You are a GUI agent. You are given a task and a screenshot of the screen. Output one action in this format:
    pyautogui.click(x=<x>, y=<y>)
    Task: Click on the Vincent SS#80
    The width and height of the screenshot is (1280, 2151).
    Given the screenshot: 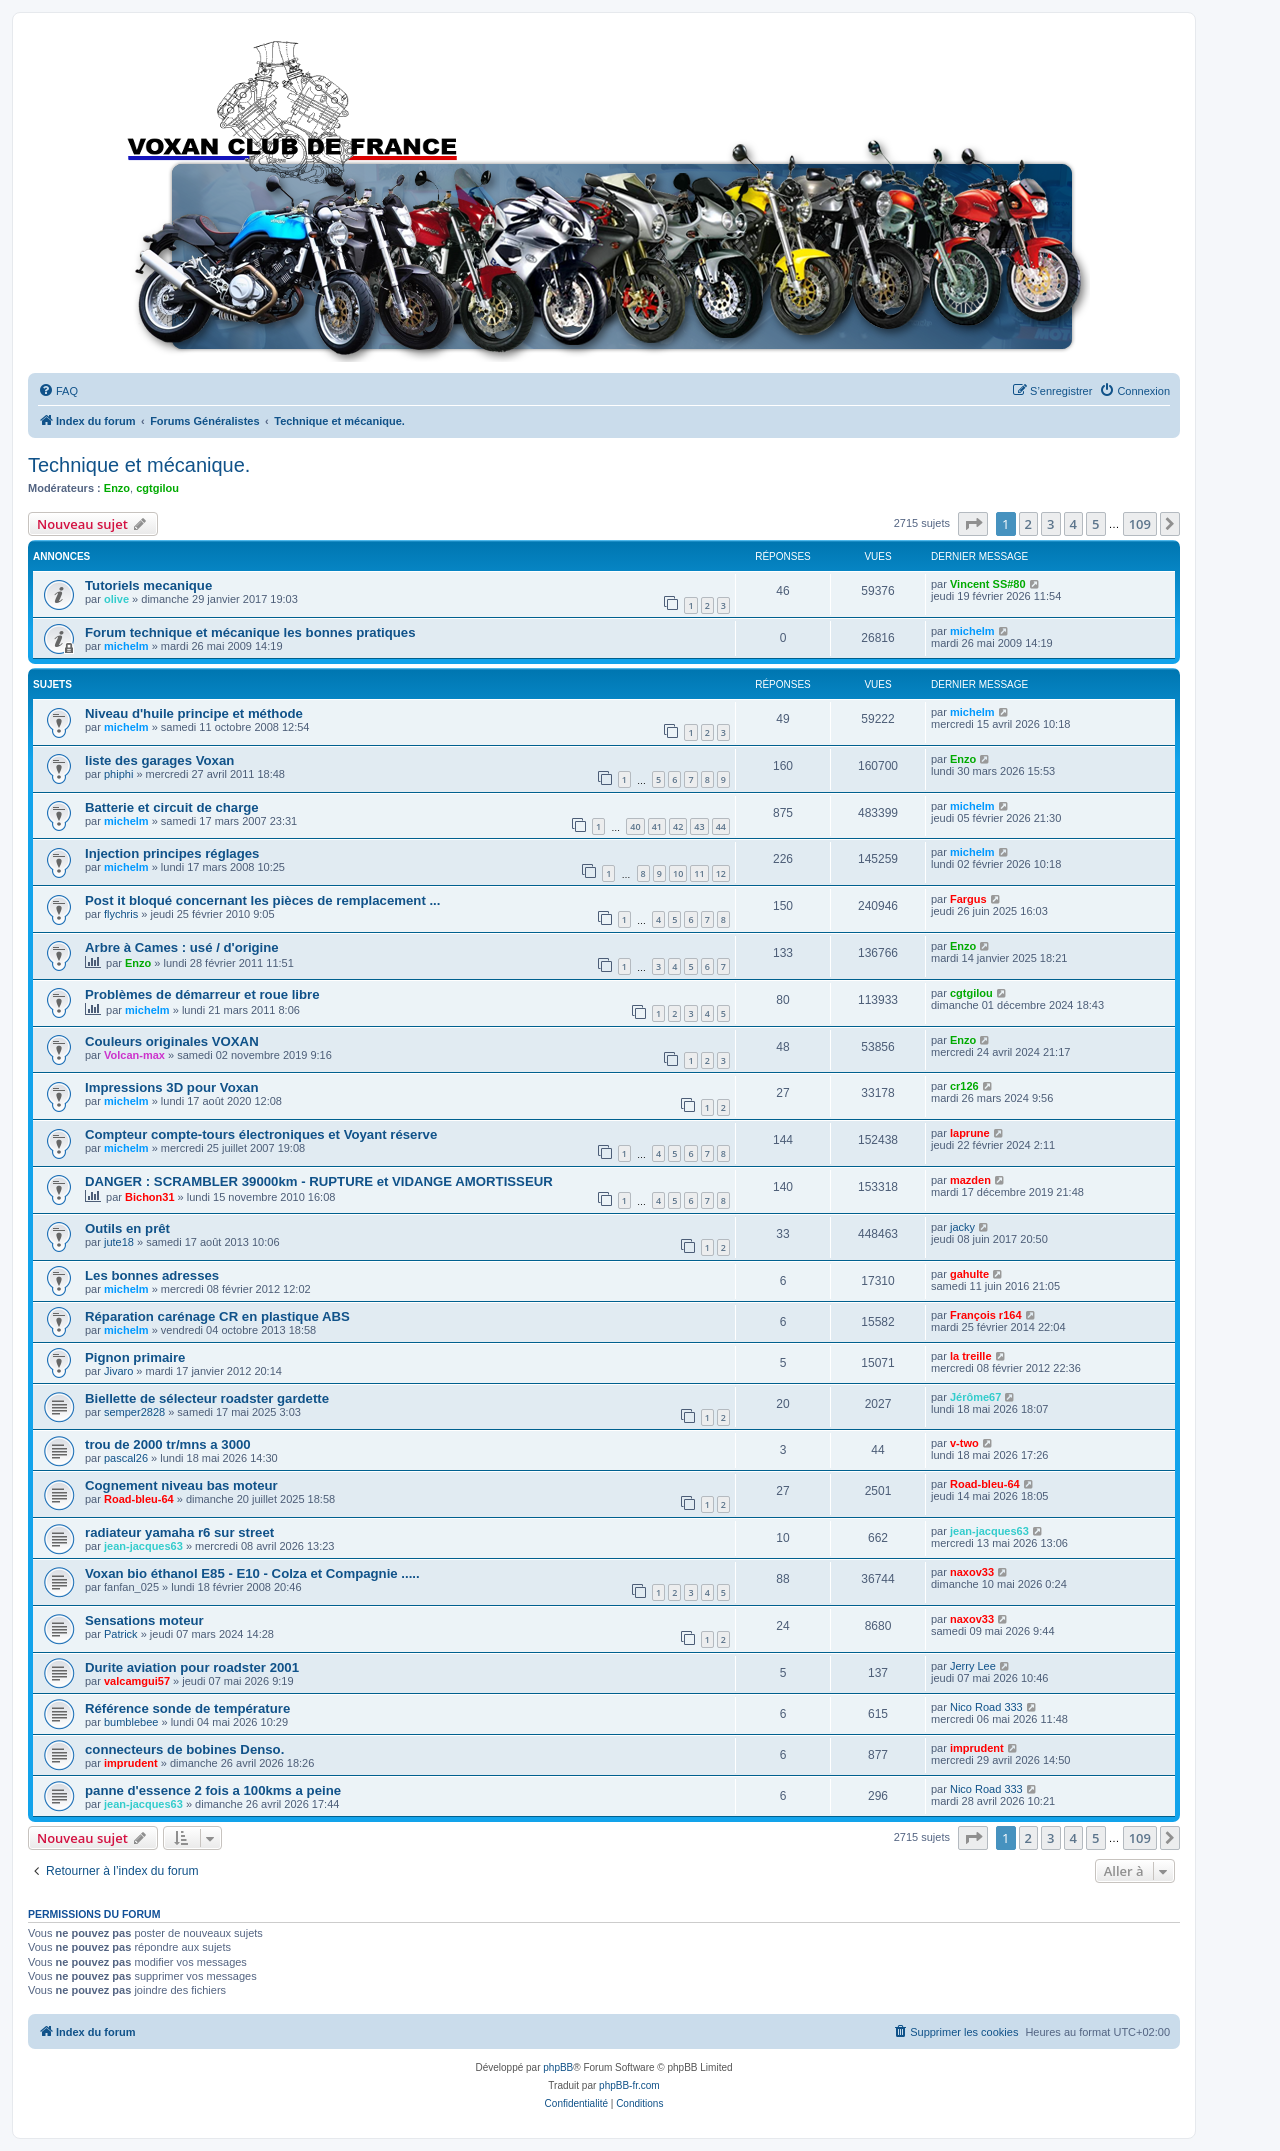 What is the action you would take?
    pyautogui.click(x=988, y=584)
    